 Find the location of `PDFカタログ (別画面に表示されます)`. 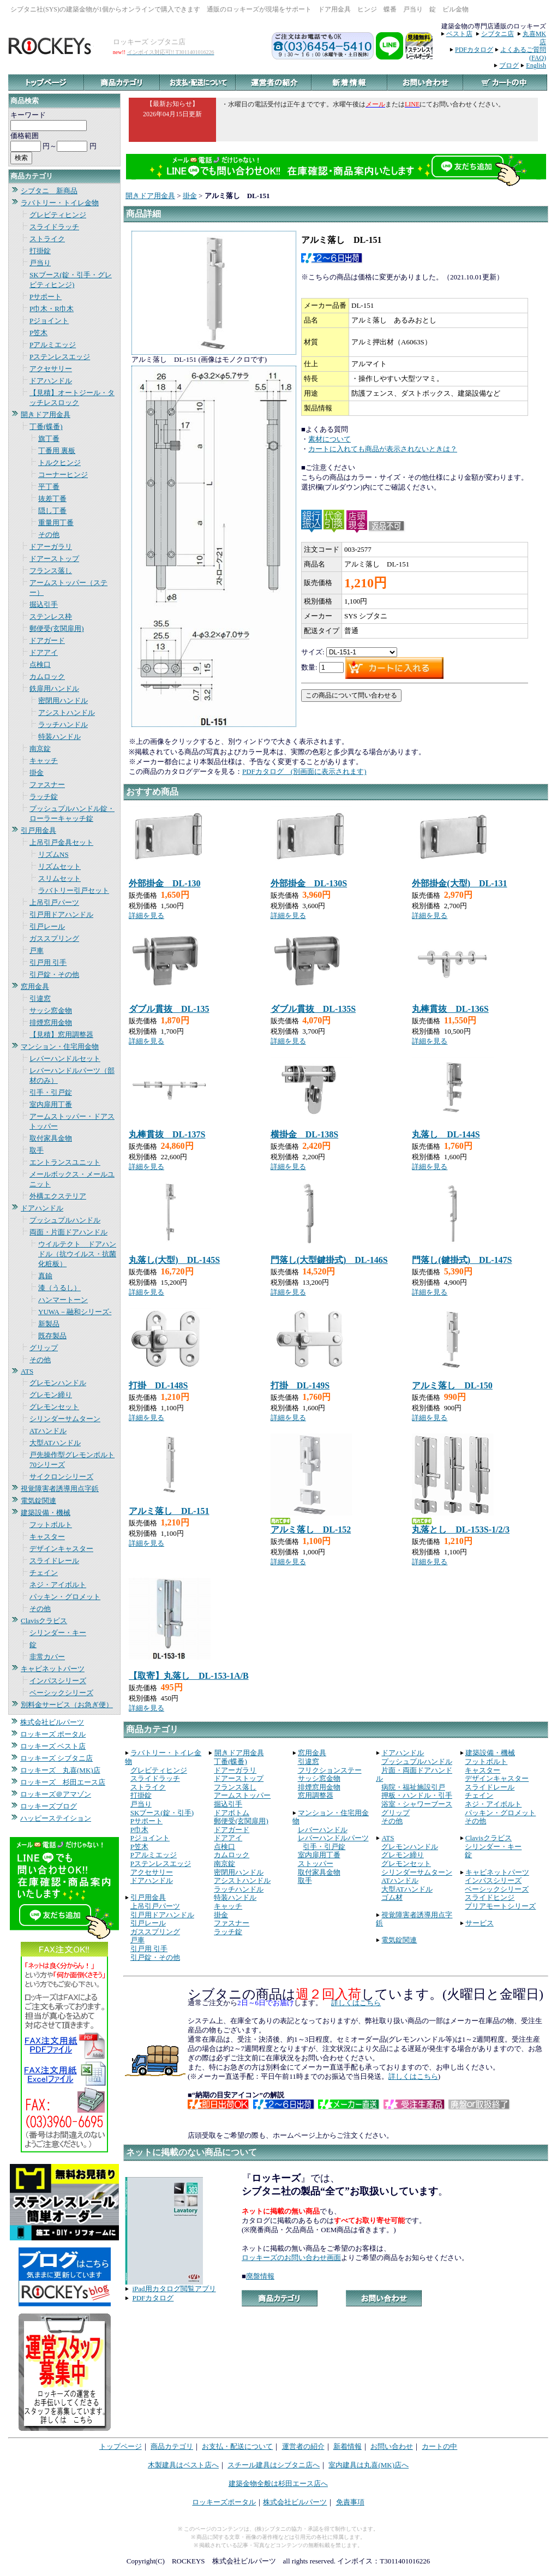

PDFカタログ (別画面に表示されます) is located at coordinates (304, 771).